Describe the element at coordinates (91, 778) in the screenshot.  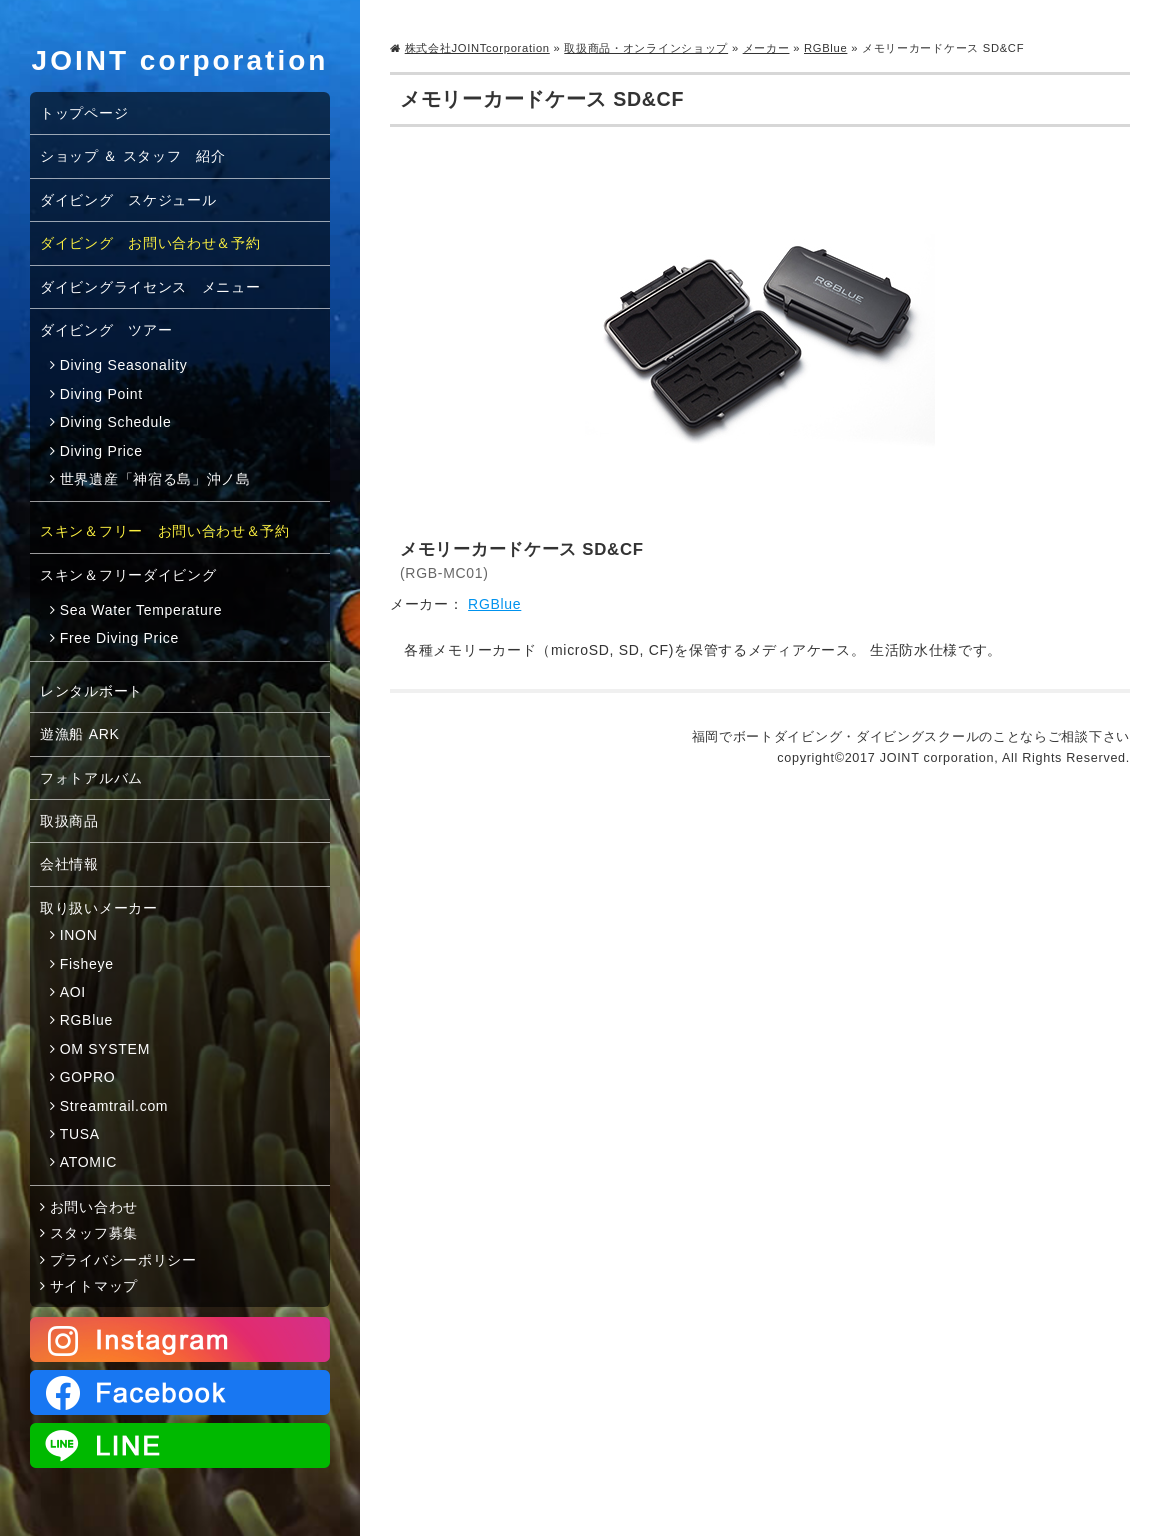
I see `フォトアルバム` at that location.